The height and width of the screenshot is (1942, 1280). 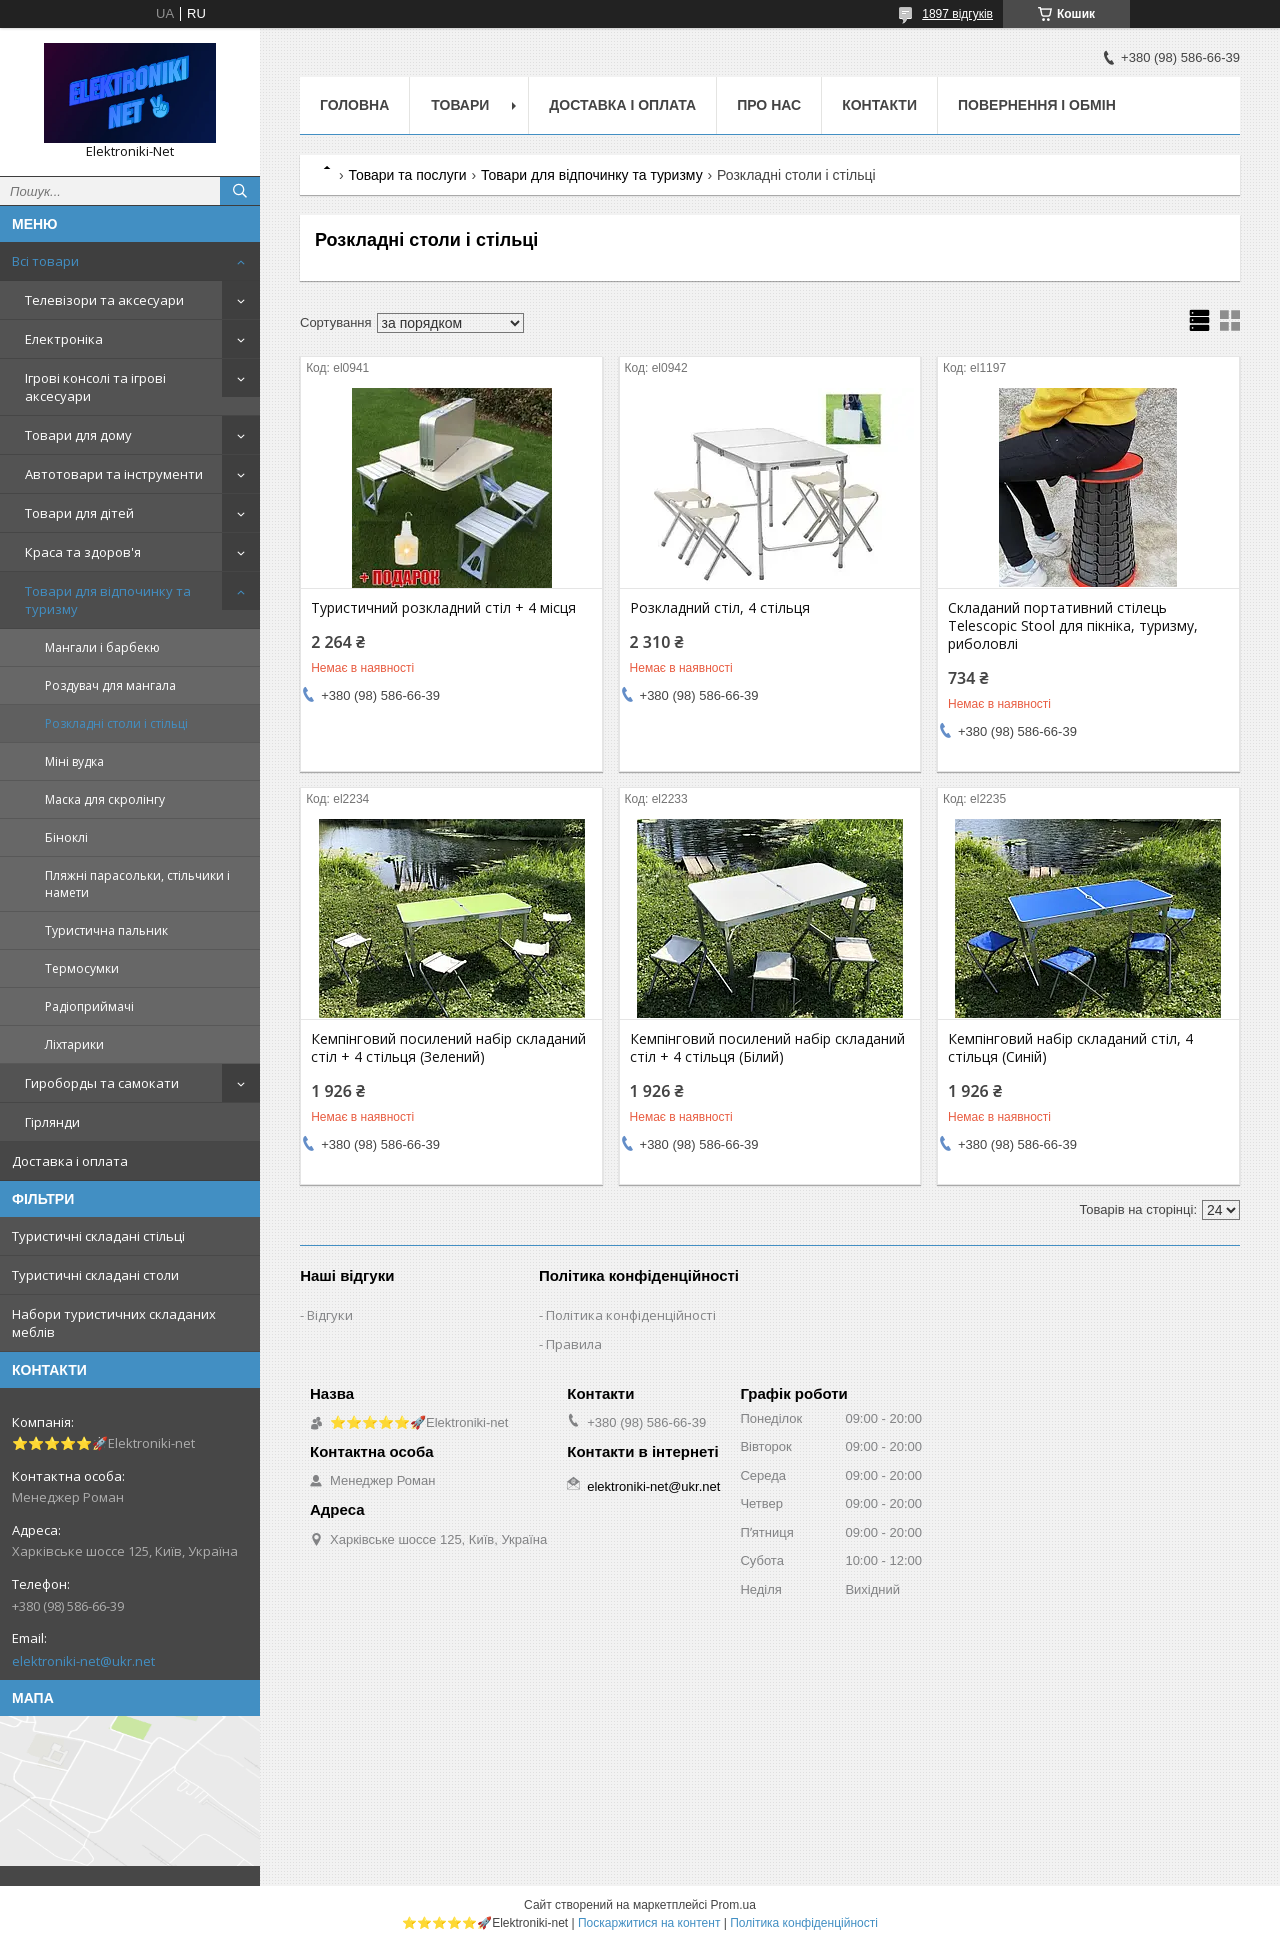 I want to click on [Шукати], so click(x=240, y=191).